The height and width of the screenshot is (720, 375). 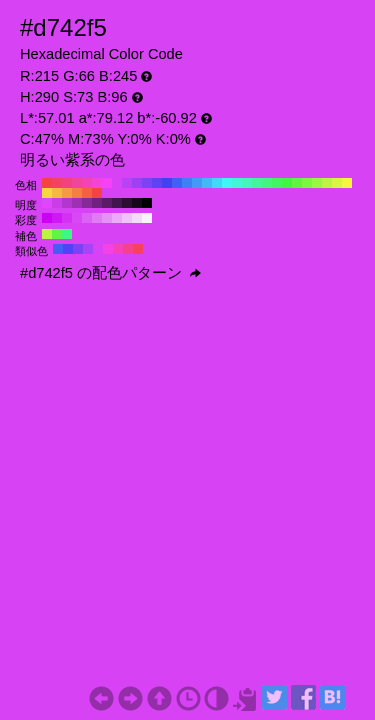 What do you see at coordinates (317, 183) in the screenshot?
I see `#9bf542 H:90 S:73 B:96` at bounding box center [317, 183].